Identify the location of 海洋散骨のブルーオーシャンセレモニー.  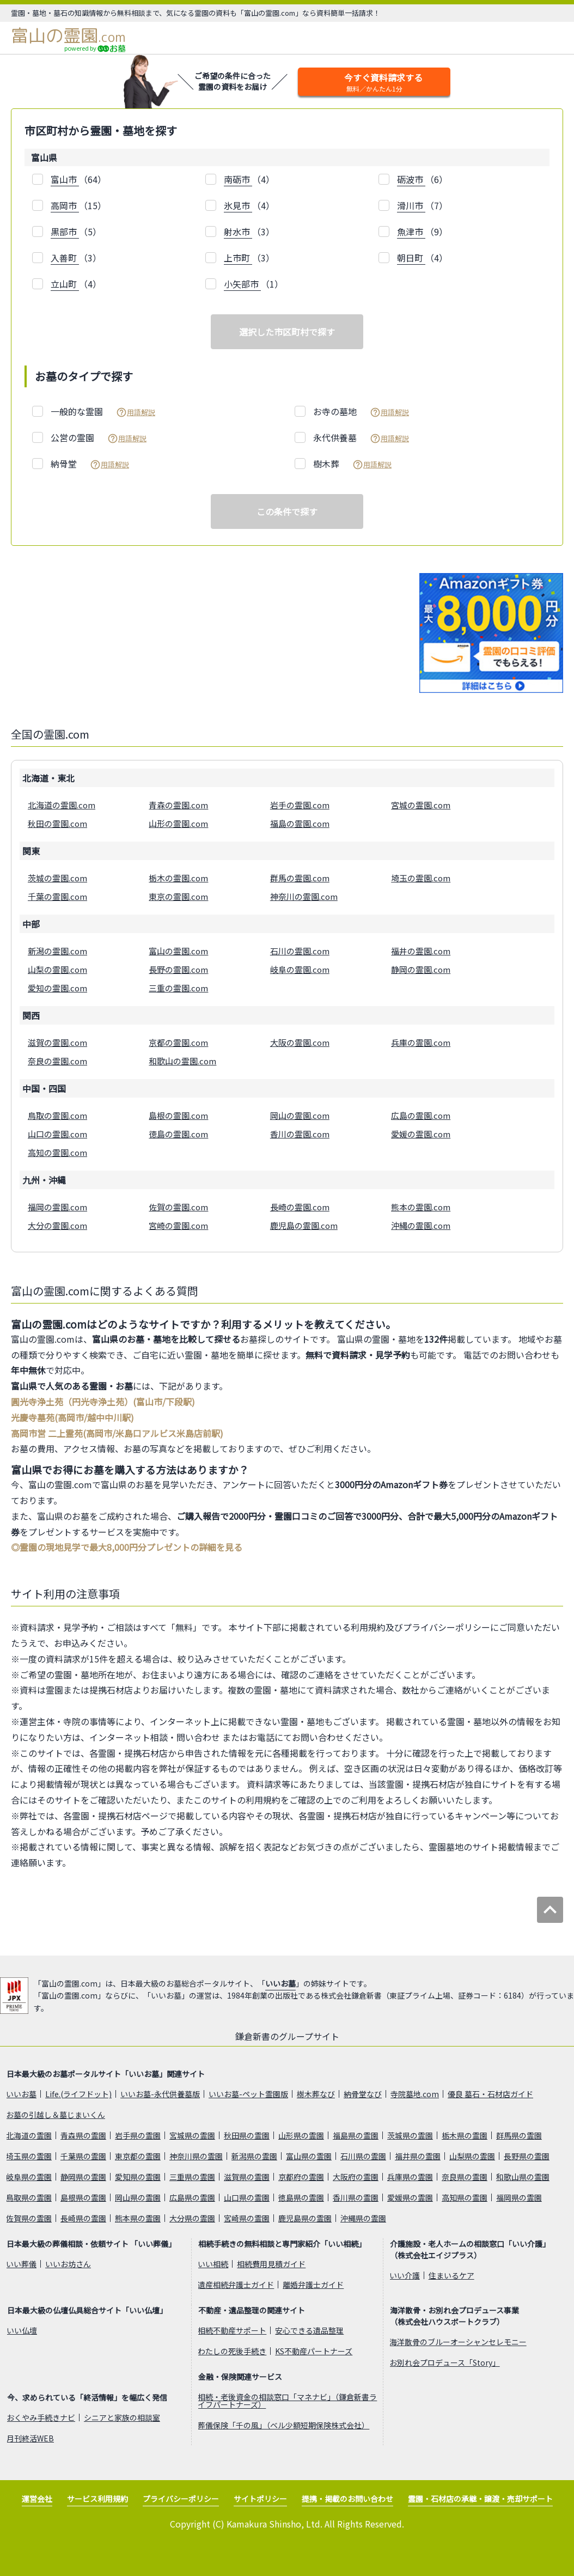
(458, 2342).